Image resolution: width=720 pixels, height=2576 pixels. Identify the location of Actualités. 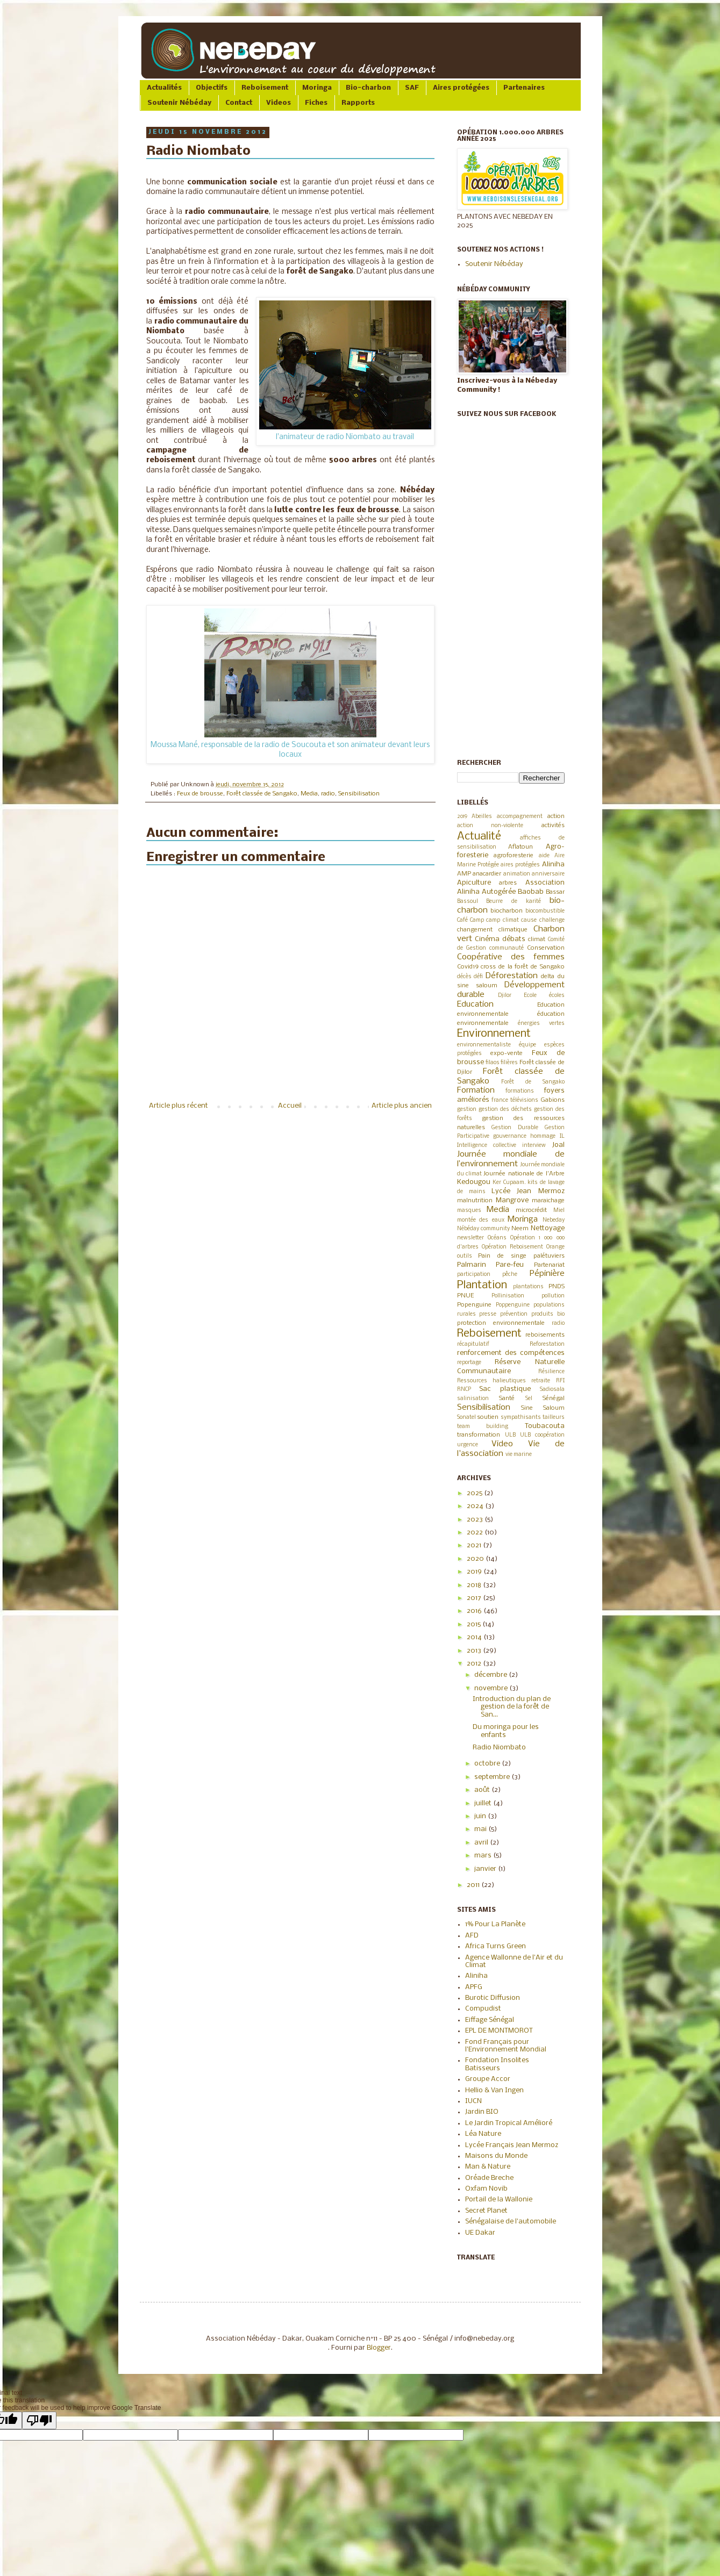
(164, 87).